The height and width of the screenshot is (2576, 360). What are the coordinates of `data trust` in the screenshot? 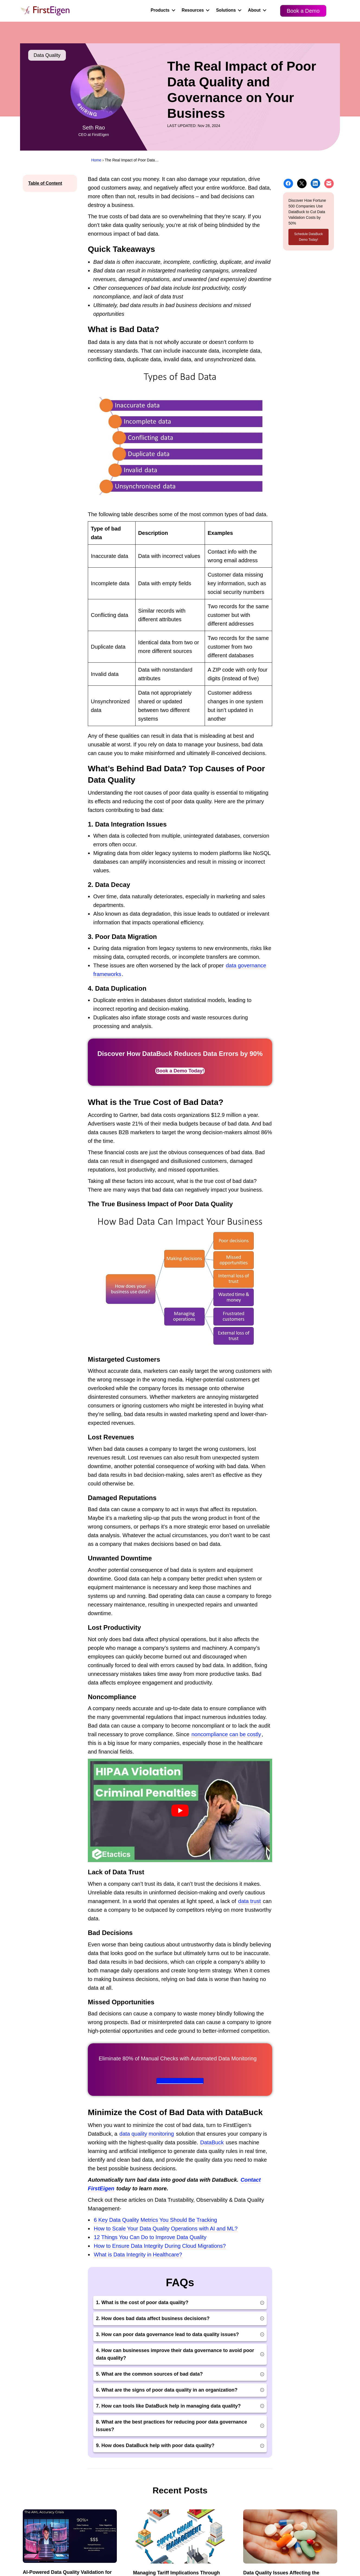 It's located at (249, 1901).